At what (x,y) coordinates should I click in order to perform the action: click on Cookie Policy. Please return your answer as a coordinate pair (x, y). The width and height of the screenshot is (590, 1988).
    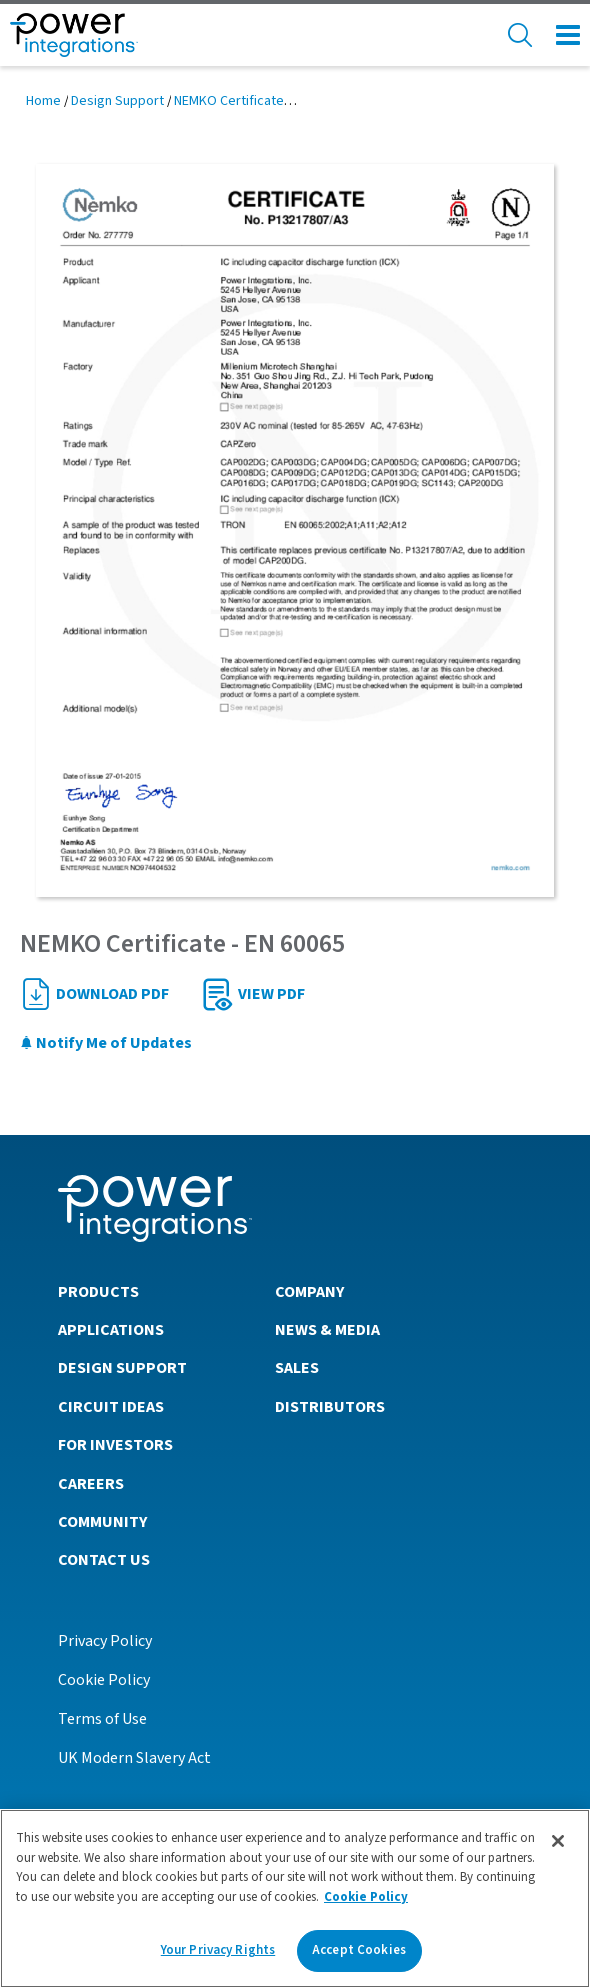
    Looking at the image, I should click on (104, 1680).